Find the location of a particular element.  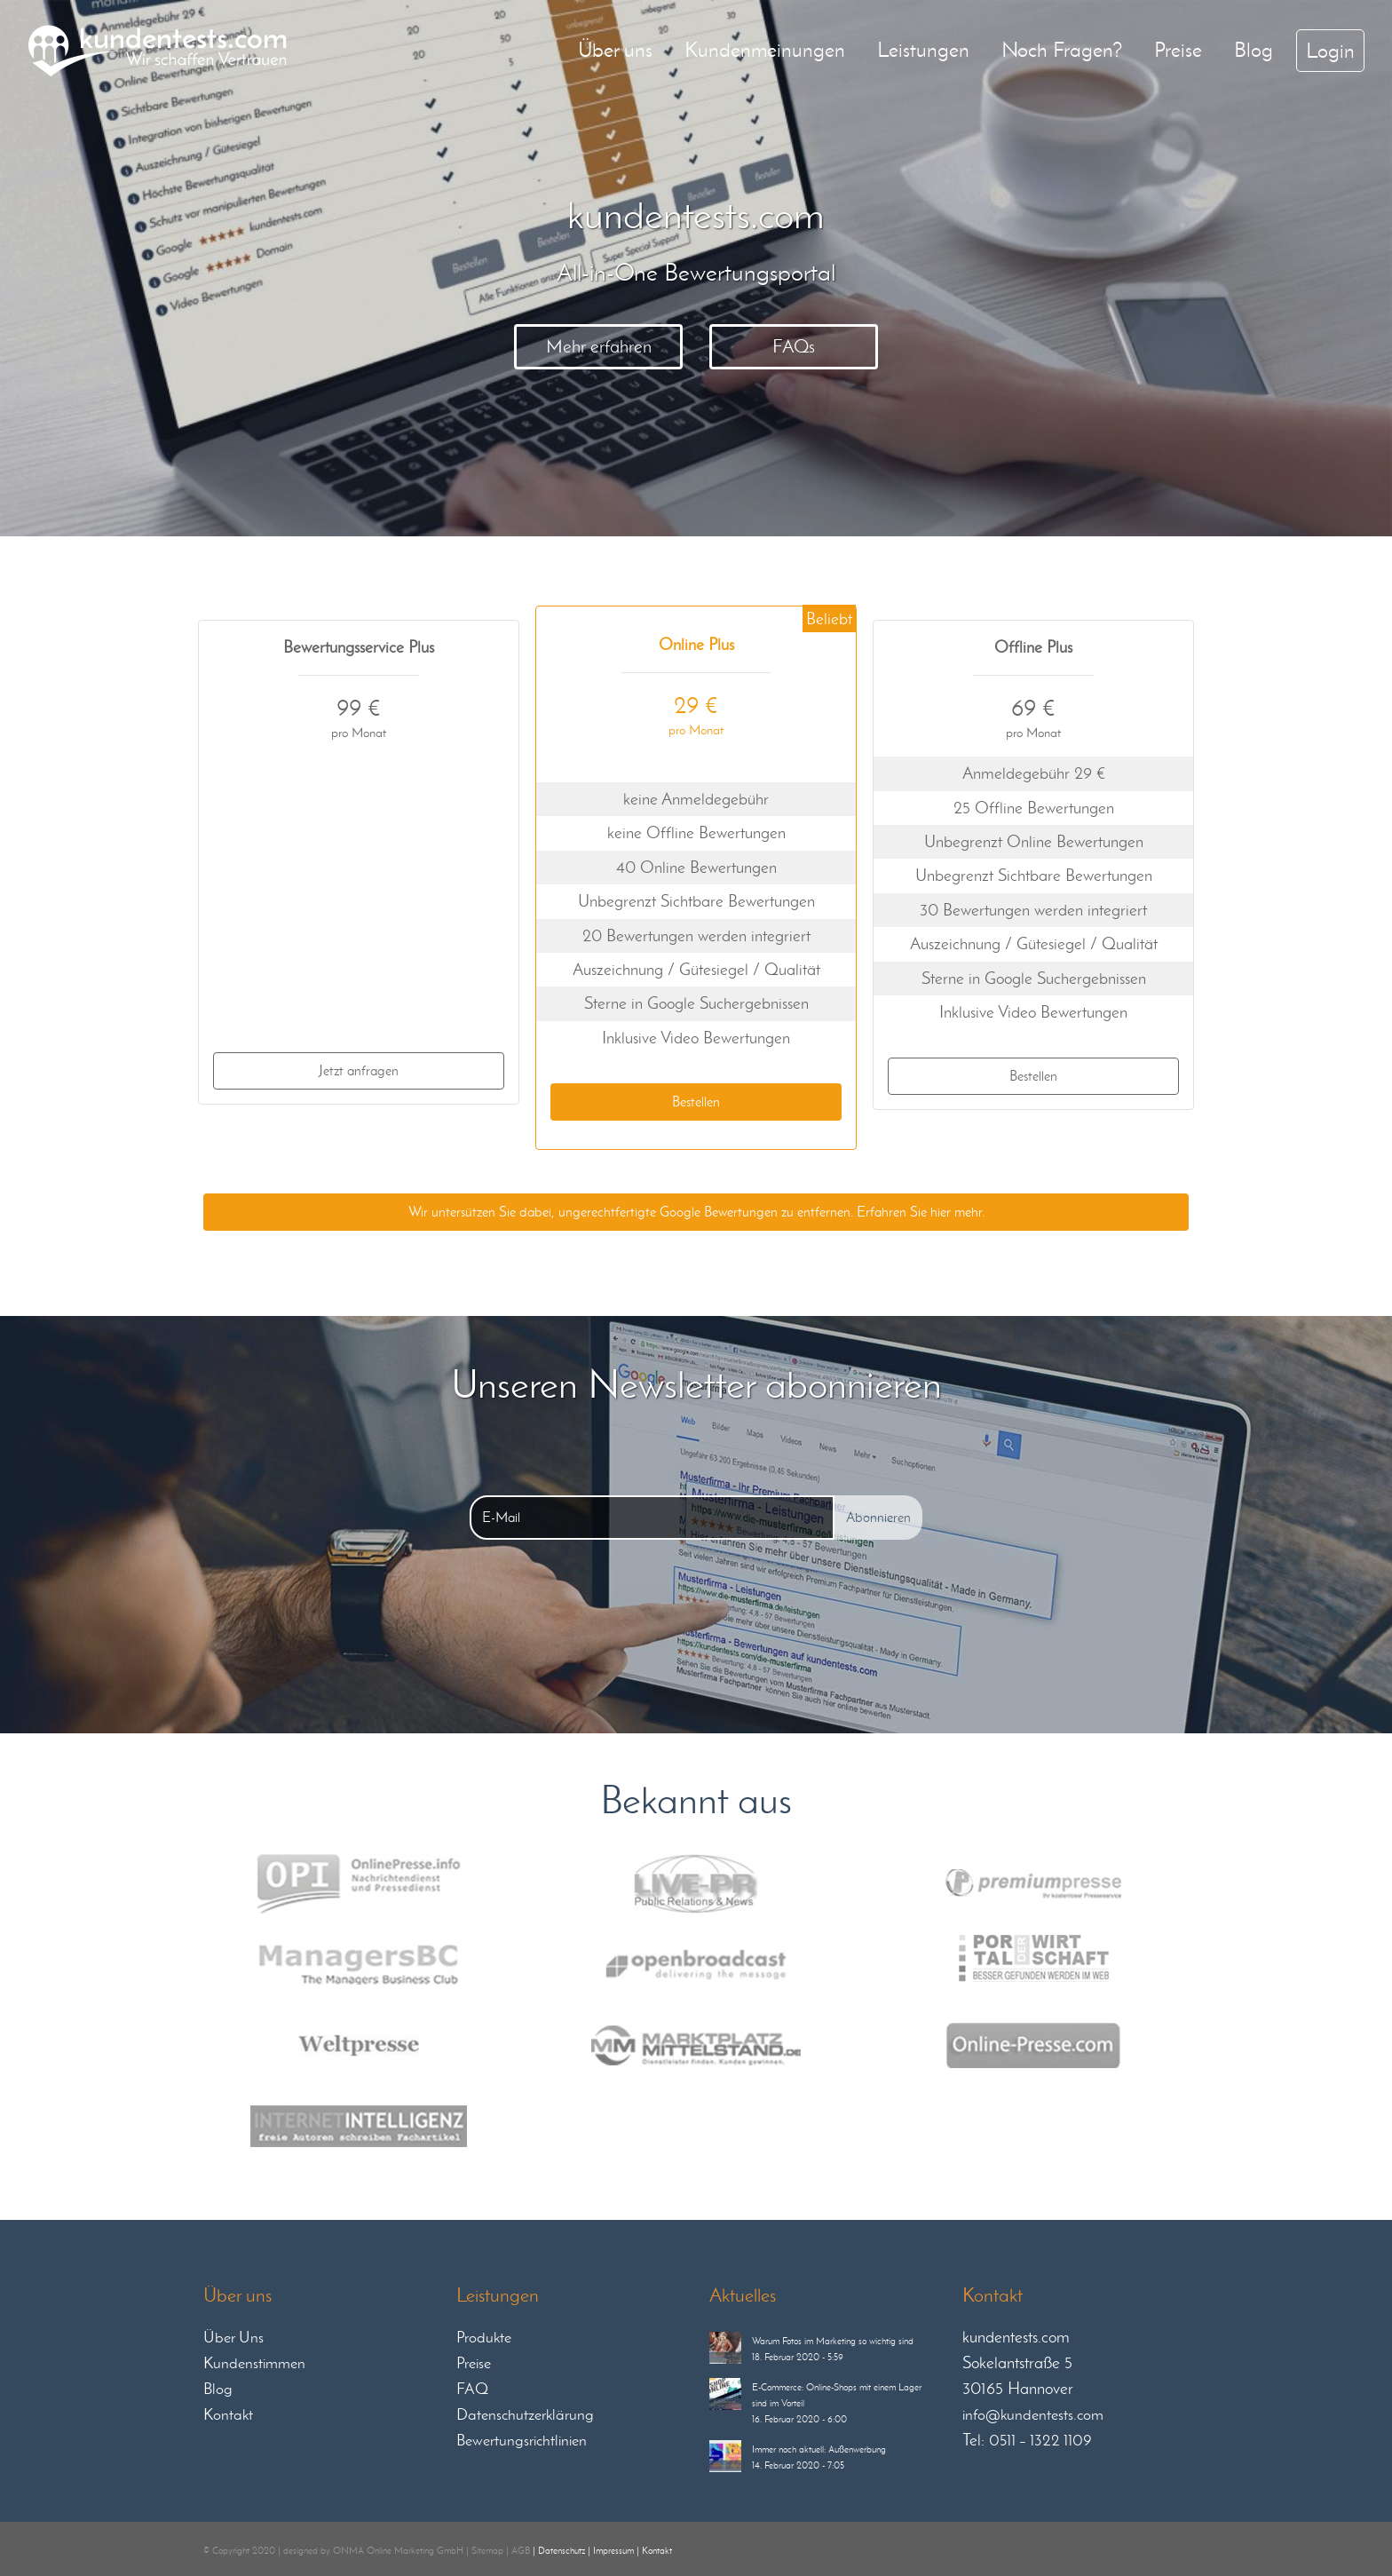

Impressum is located at coordinates (613, 2550).